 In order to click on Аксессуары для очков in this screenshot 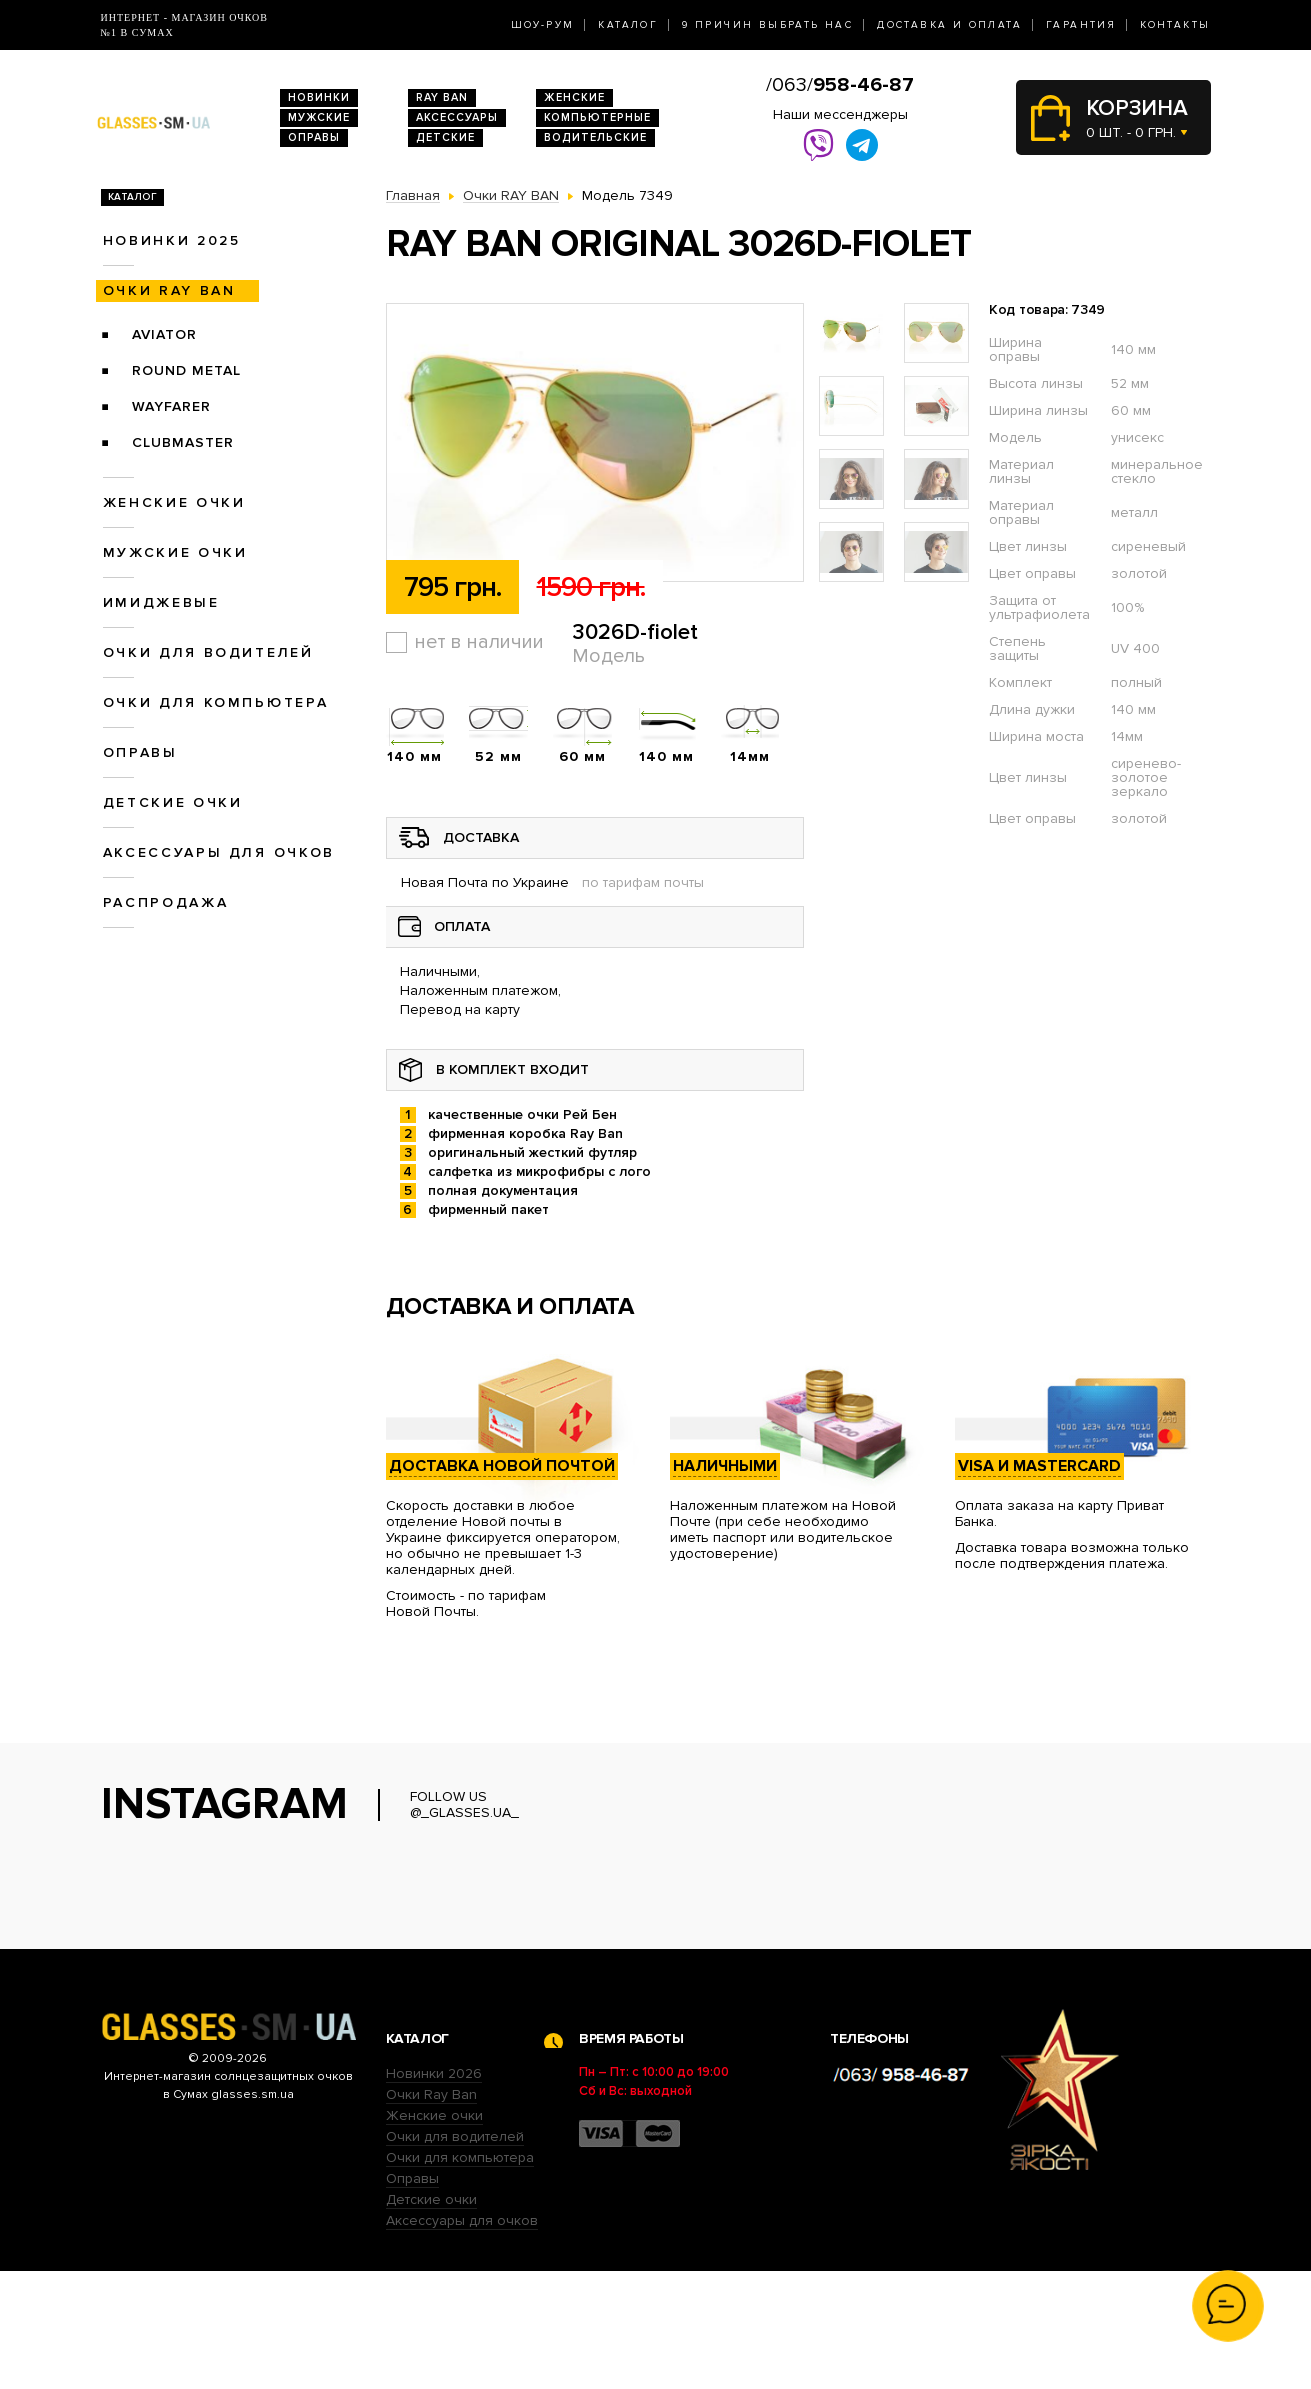, I will do `click(219, 852)`.